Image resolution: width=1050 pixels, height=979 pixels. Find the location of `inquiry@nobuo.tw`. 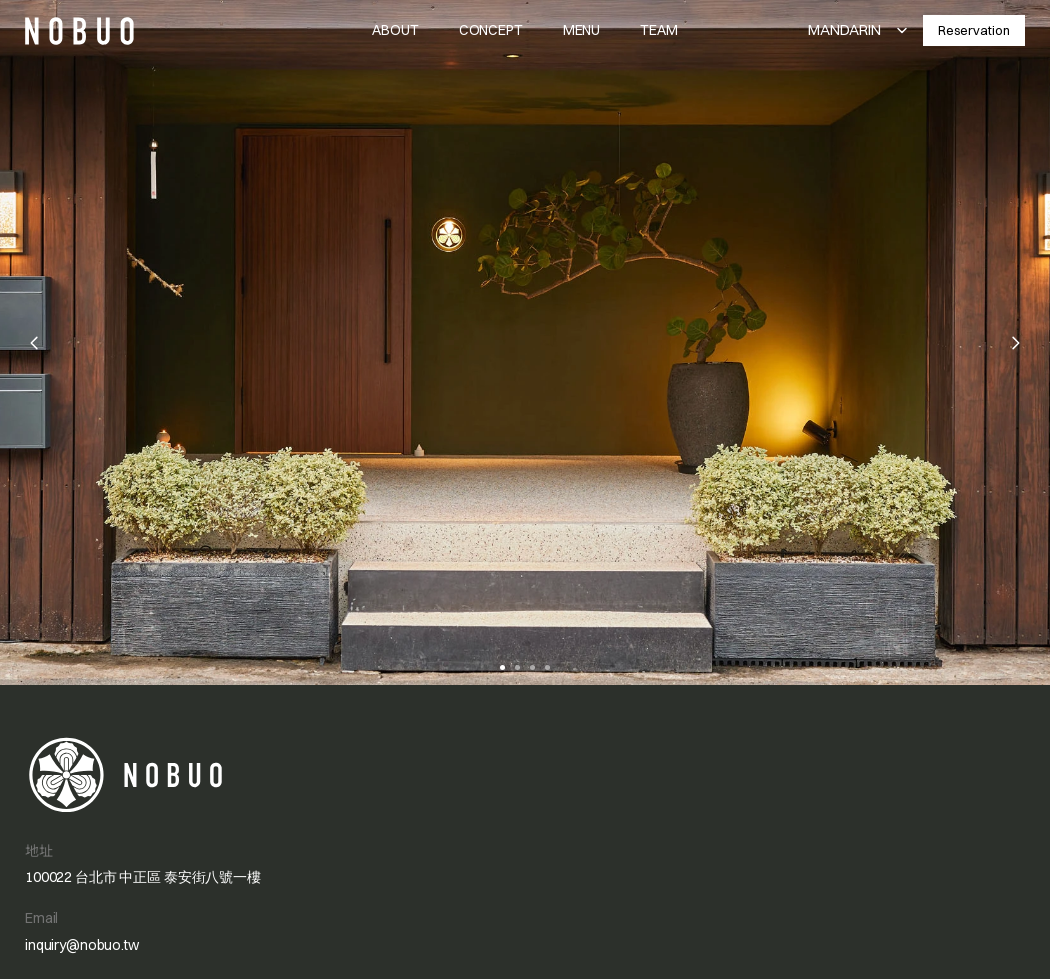

inquiry@nobuo.tw is located at coordinates (82, 945).